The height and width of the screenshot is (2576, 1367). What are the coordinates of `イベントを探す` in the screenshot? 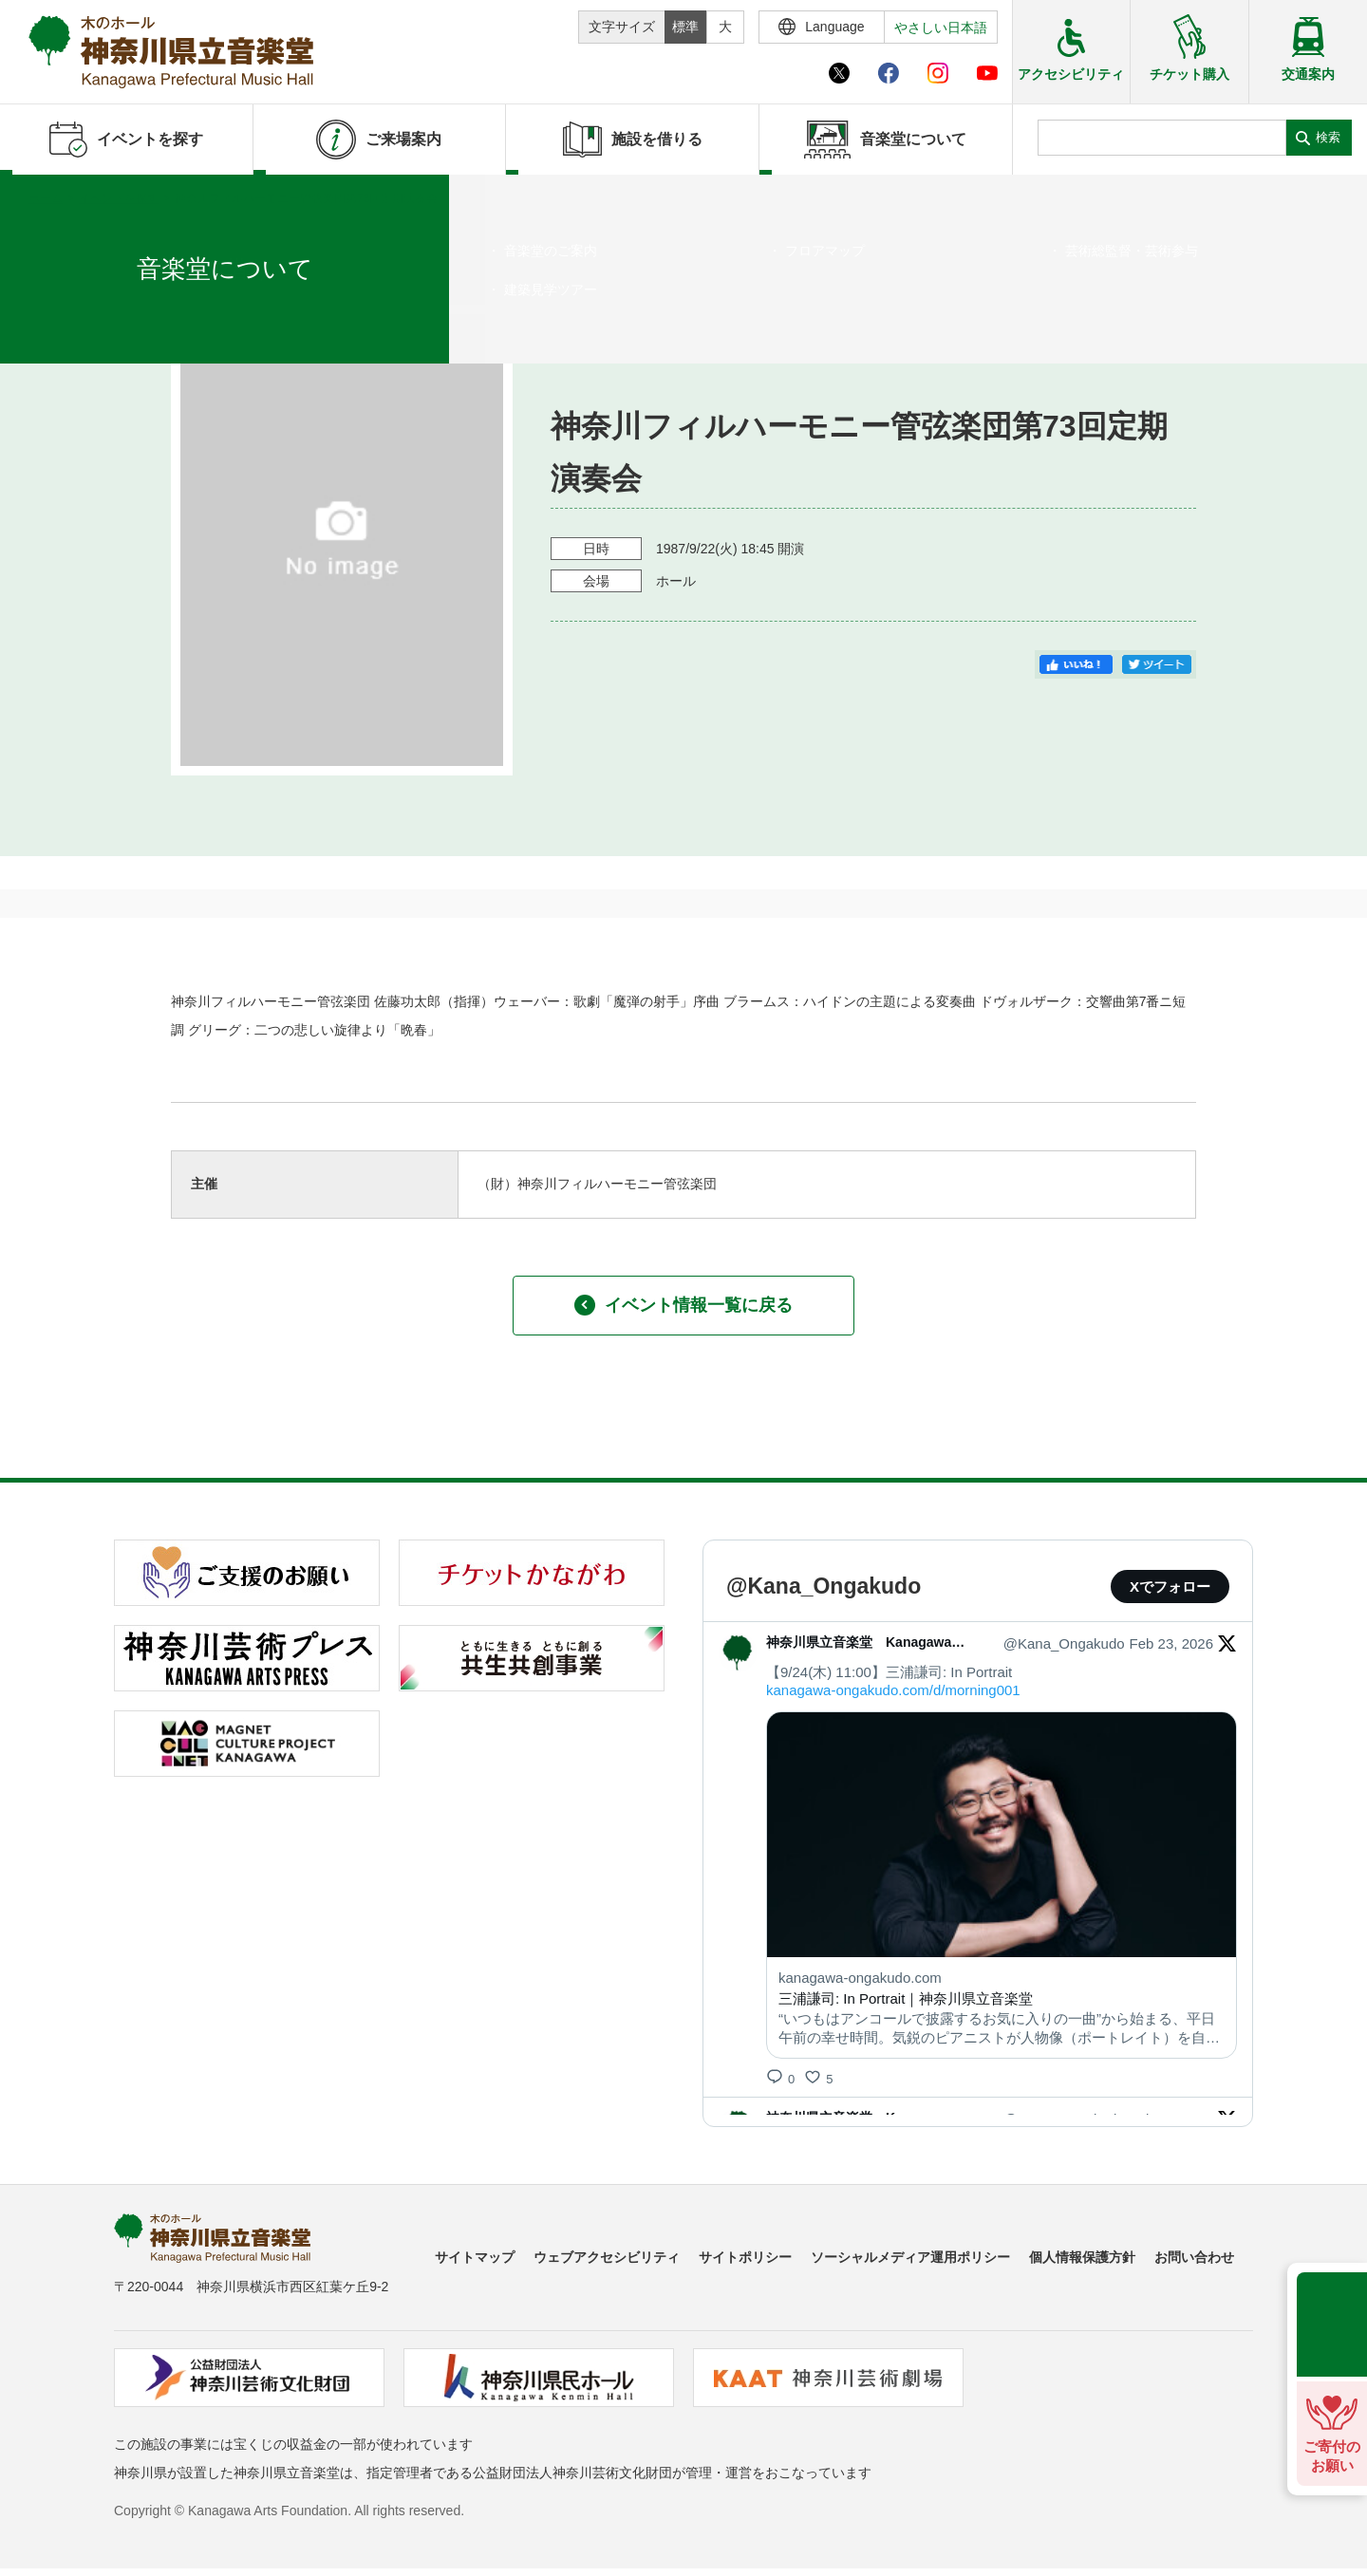 It's located at (119, 198).